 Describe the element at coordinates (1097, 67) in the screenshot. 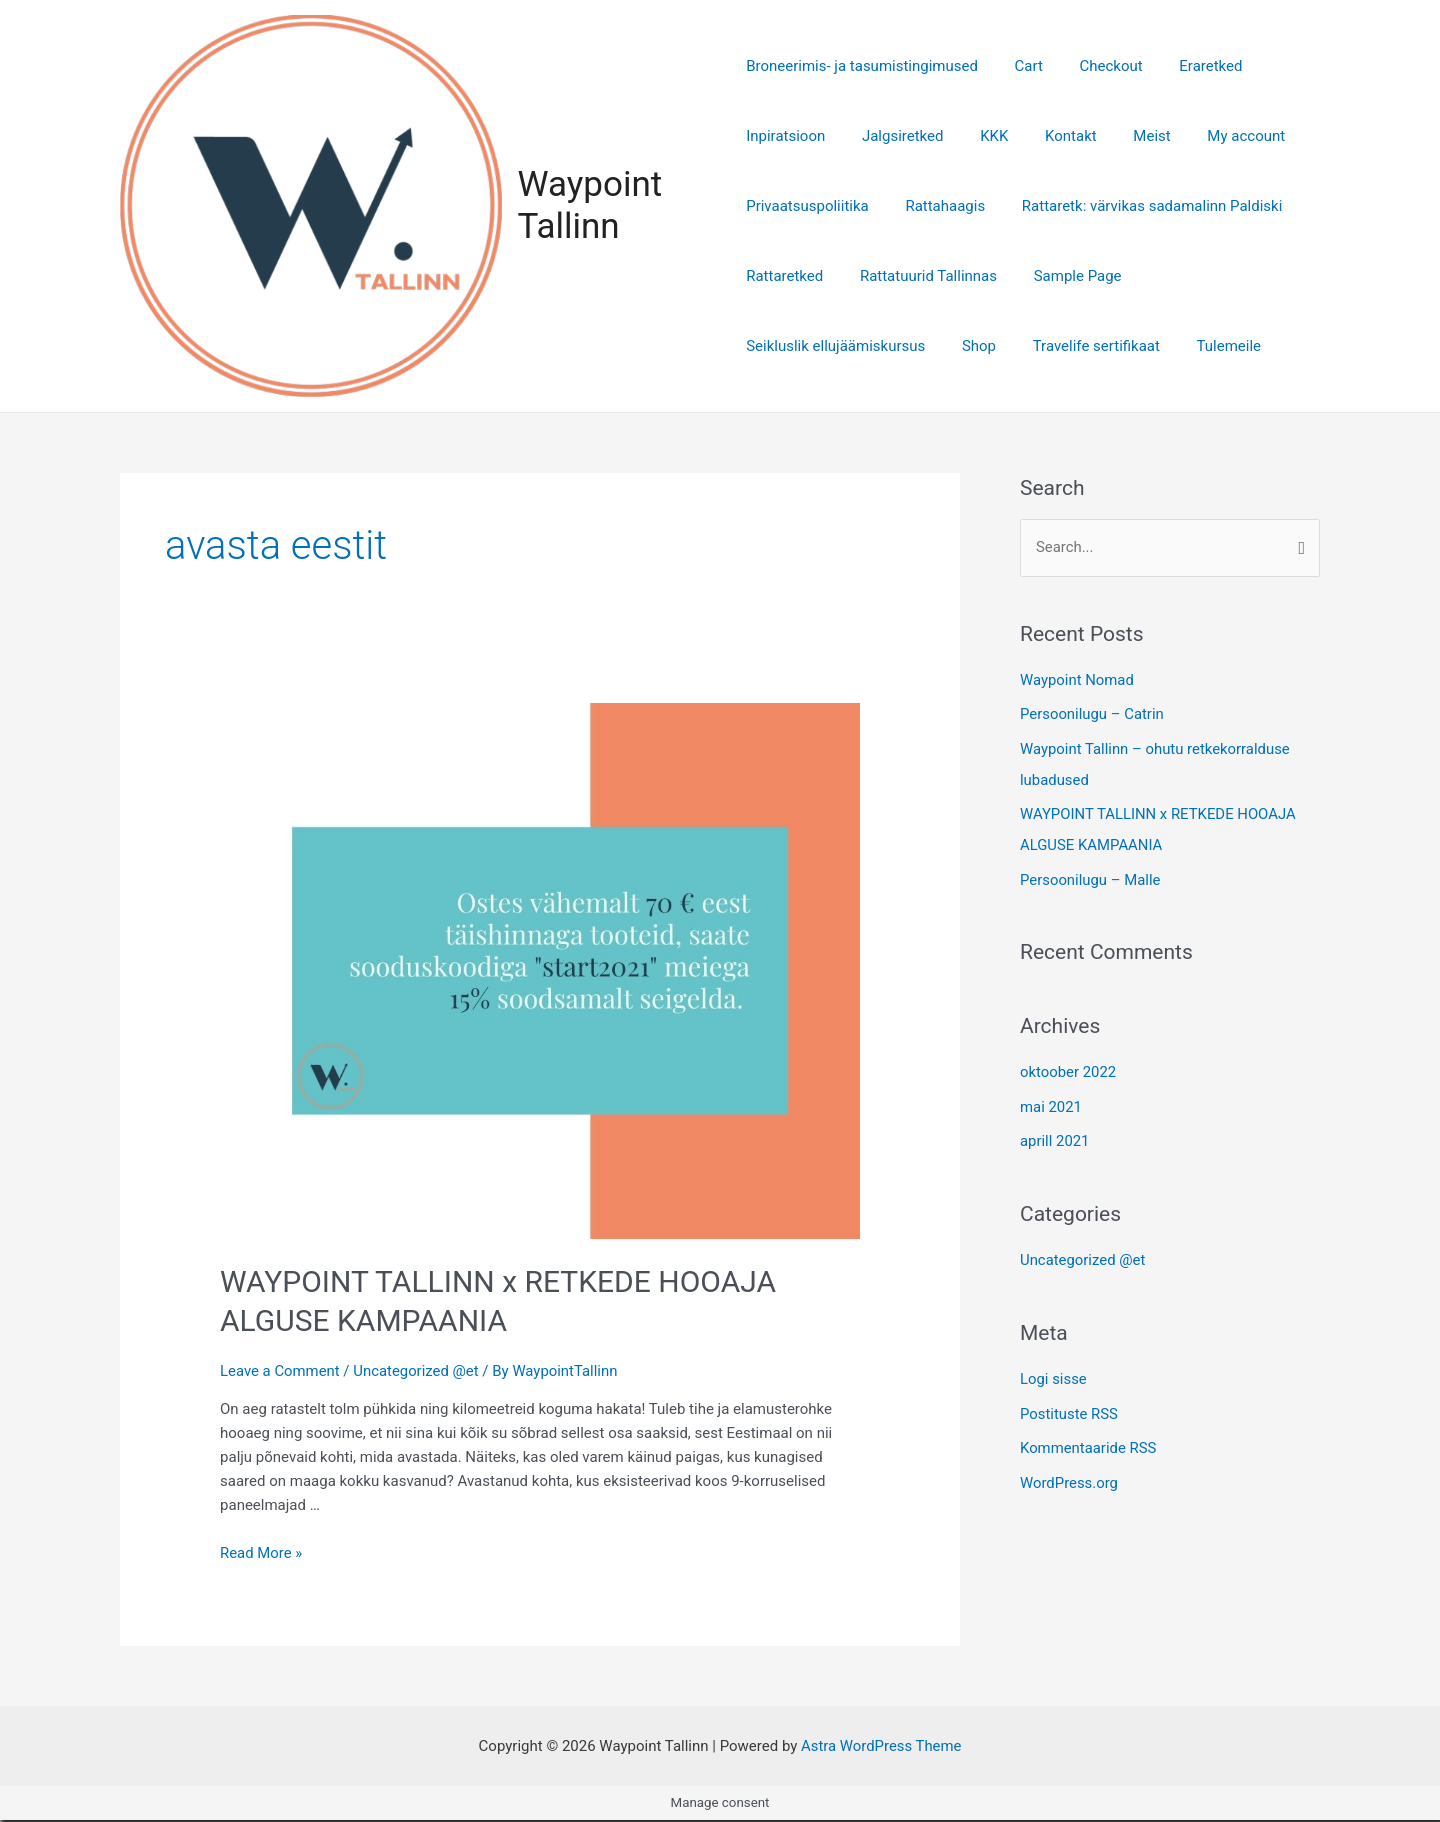

I see `Checkout` at that location.